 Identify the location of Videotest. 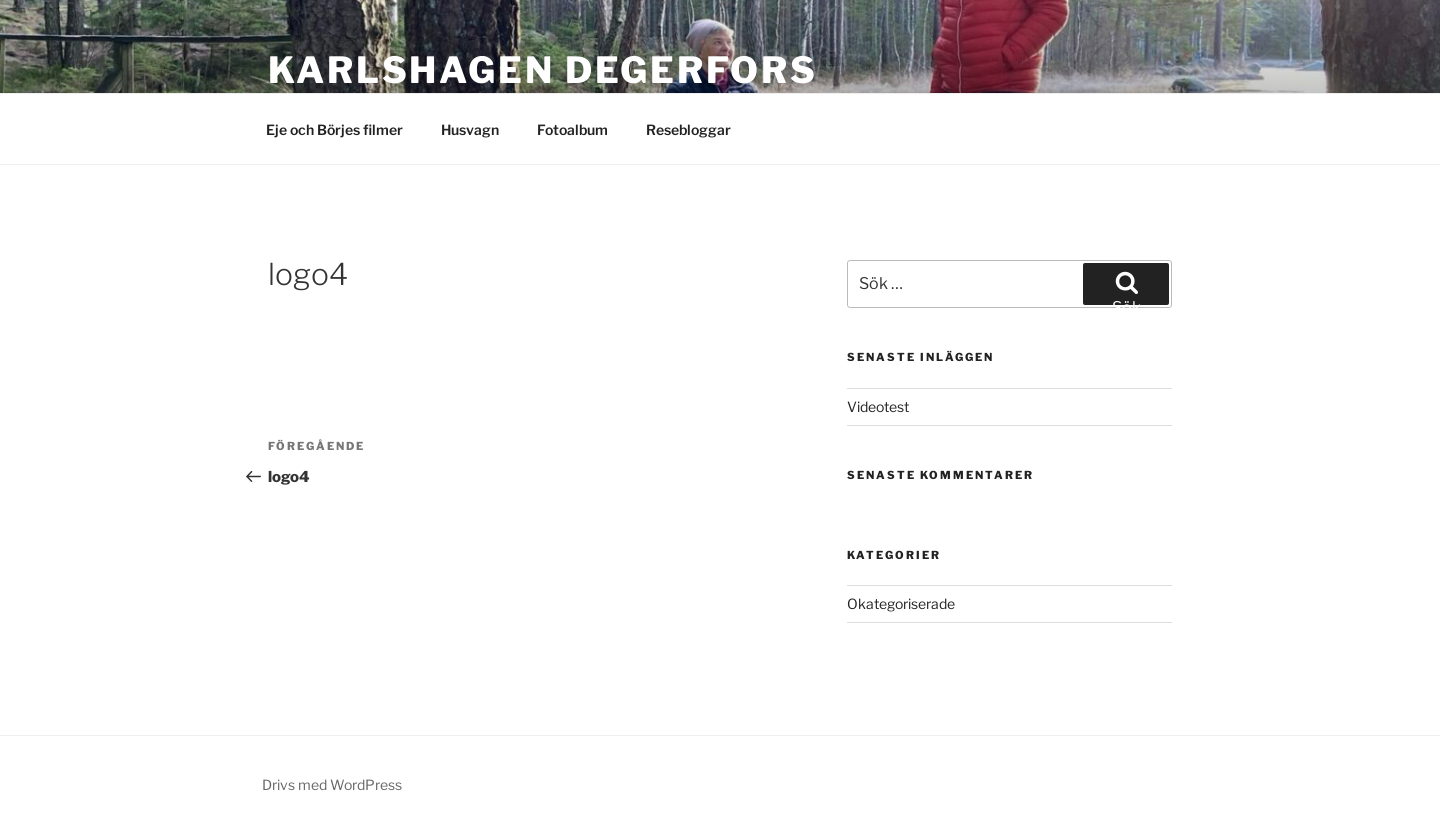
(878, 406).